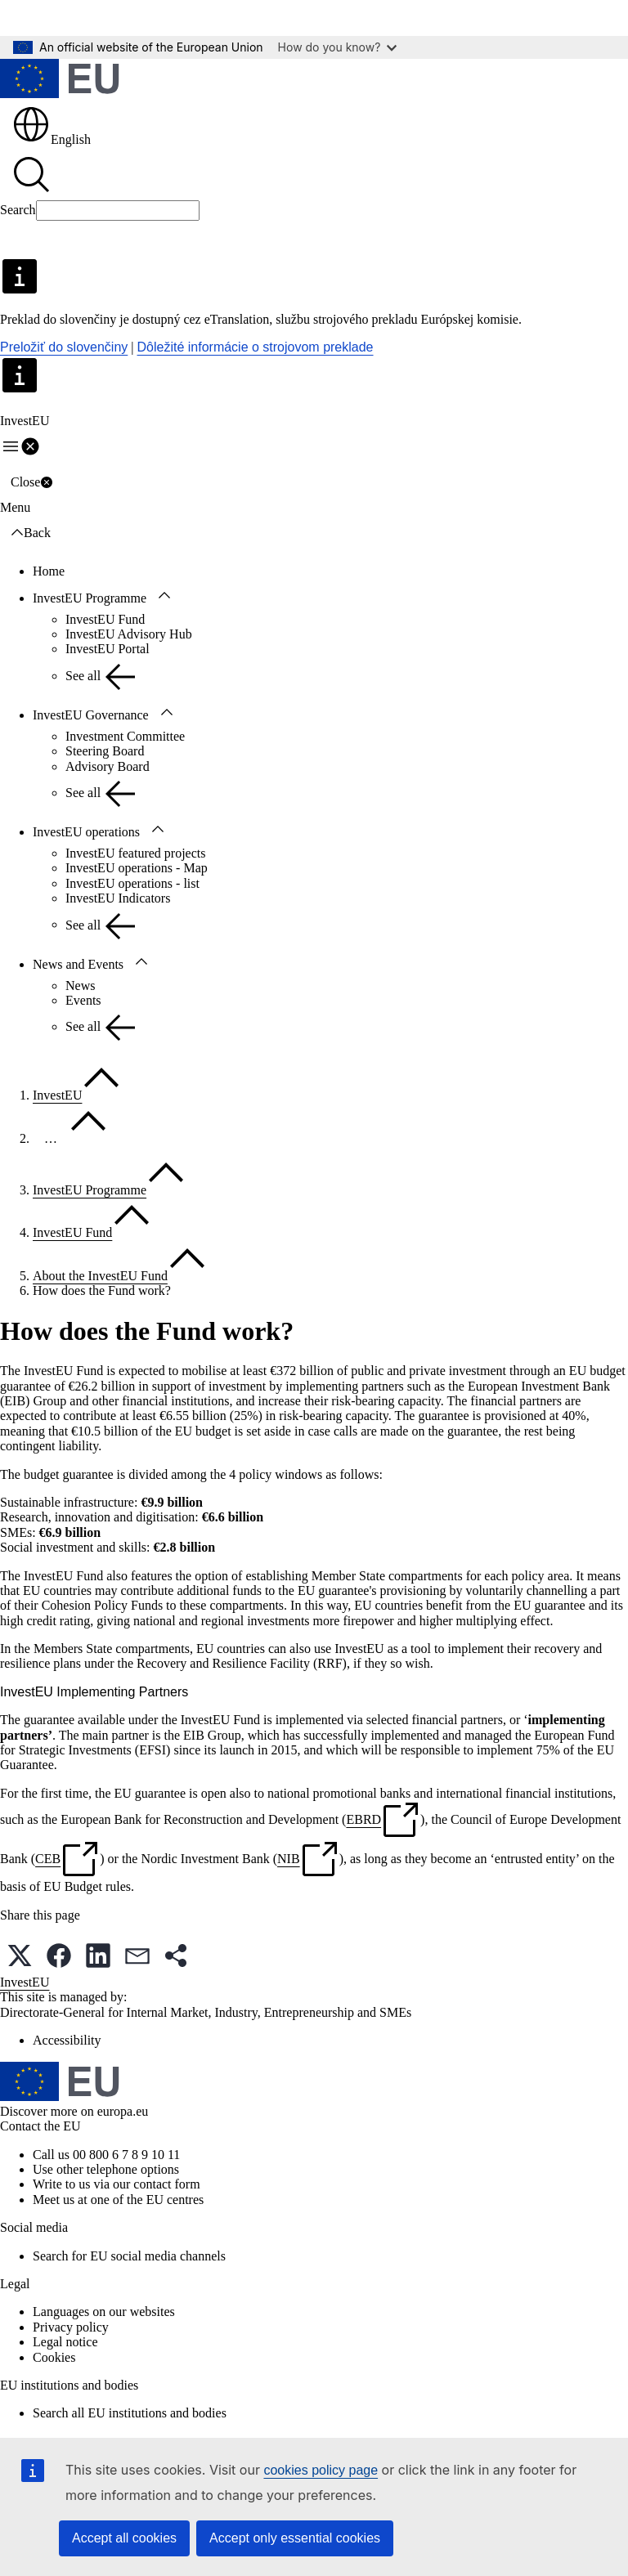 The width and height of the screenshot is (628, 2576). I want to click on Preložiť do slovenčiny, so click(64, 347).